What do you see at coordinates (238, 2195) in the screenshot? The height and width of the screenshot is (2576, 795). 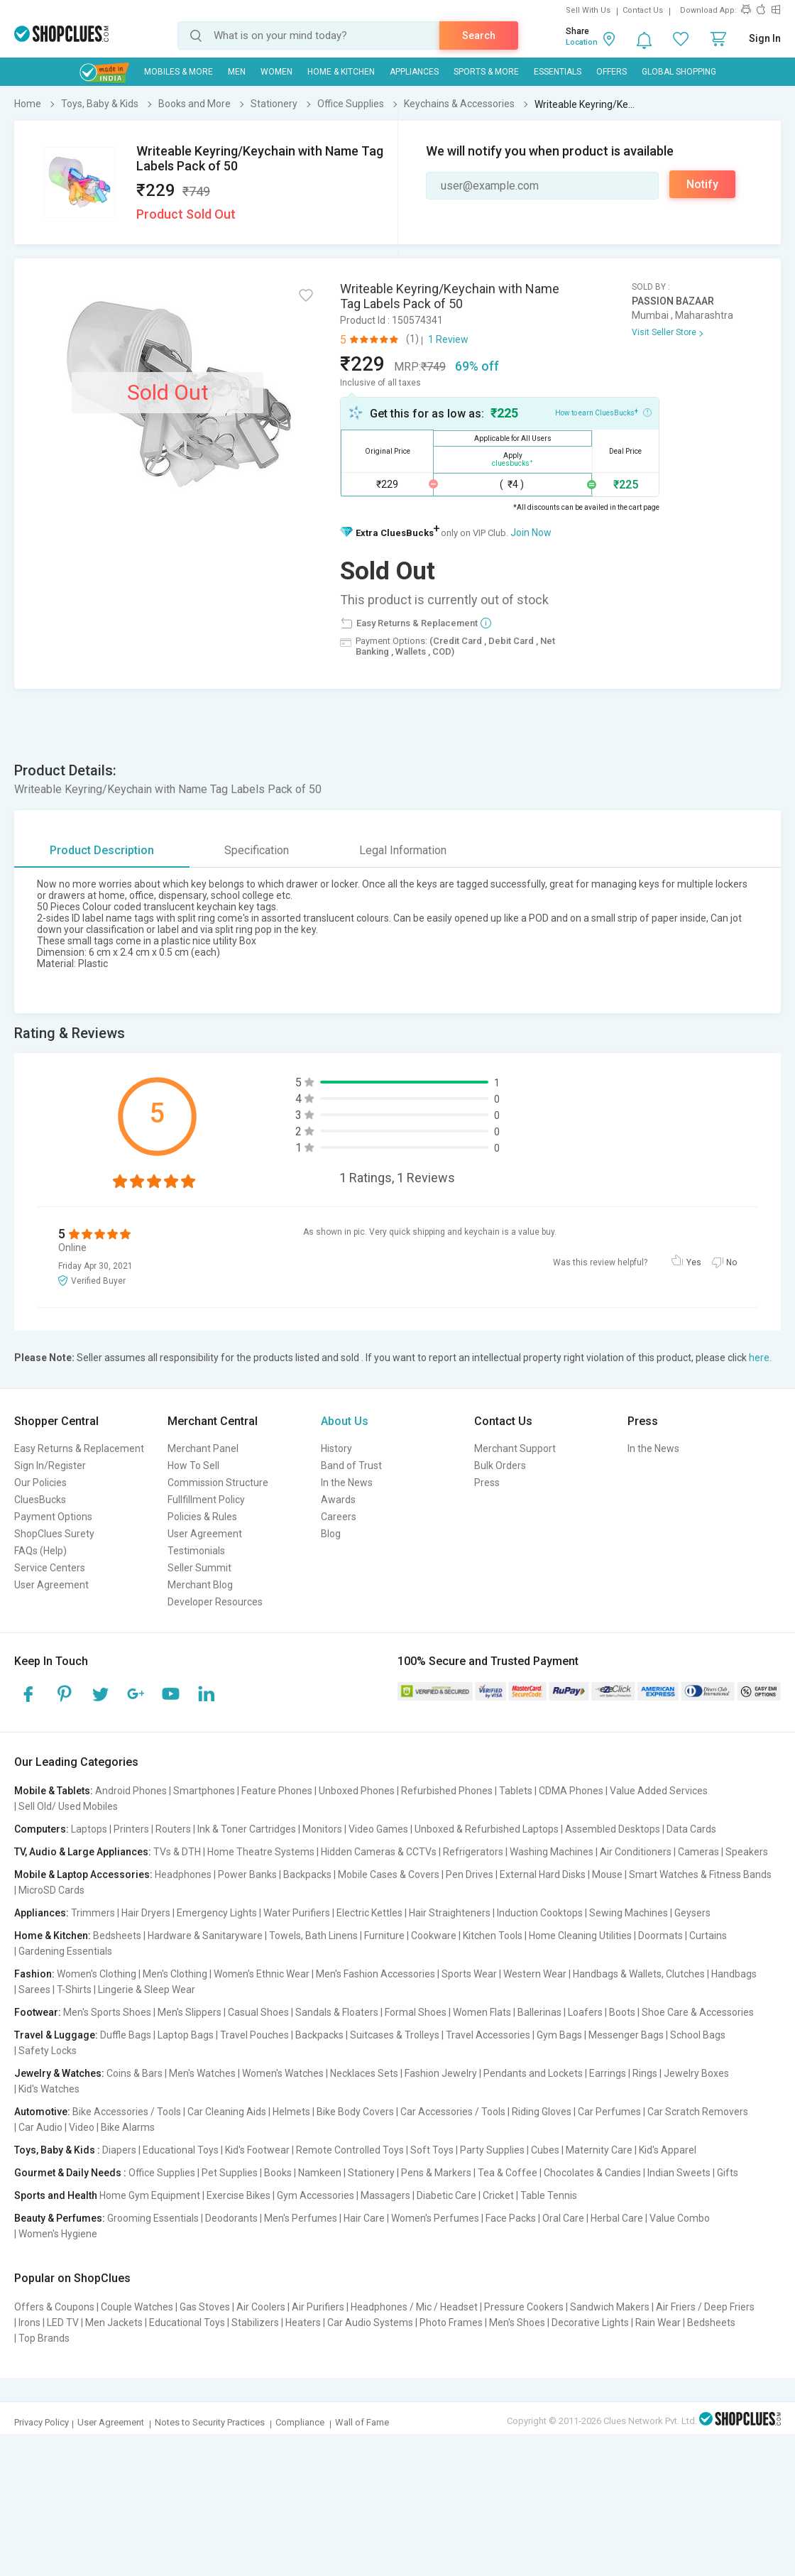 I see `Exercise Bikes` at bounding box center [238, 2195].